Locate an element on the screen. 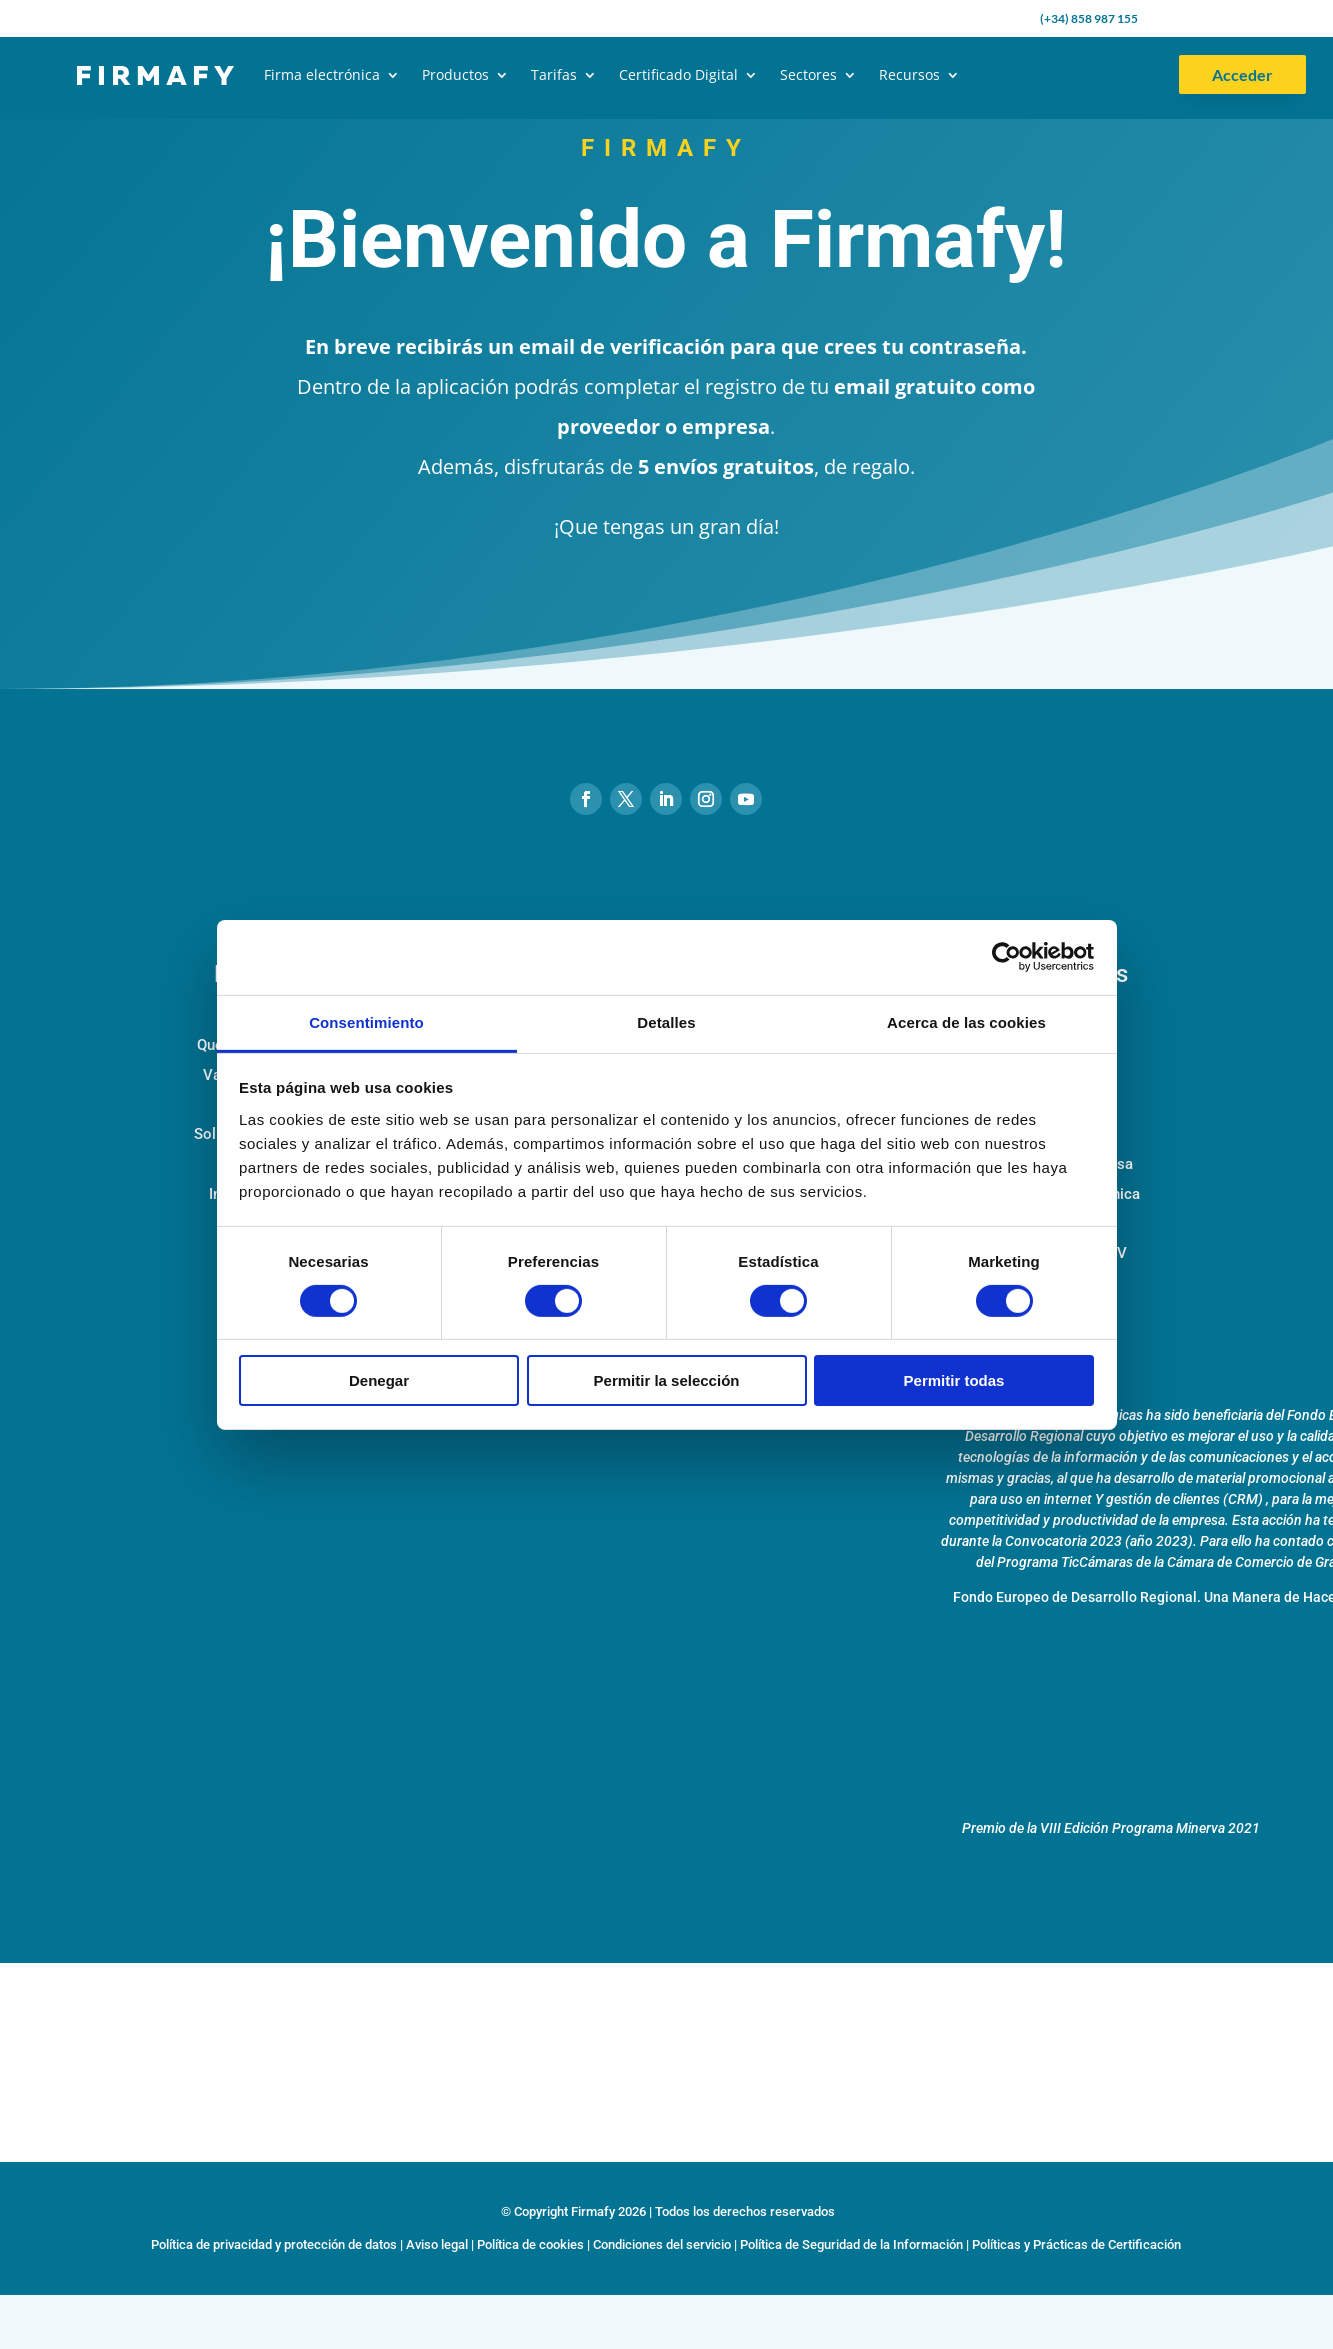  Acerca de las cookies [tab] is located at coordinates (966, 1021).